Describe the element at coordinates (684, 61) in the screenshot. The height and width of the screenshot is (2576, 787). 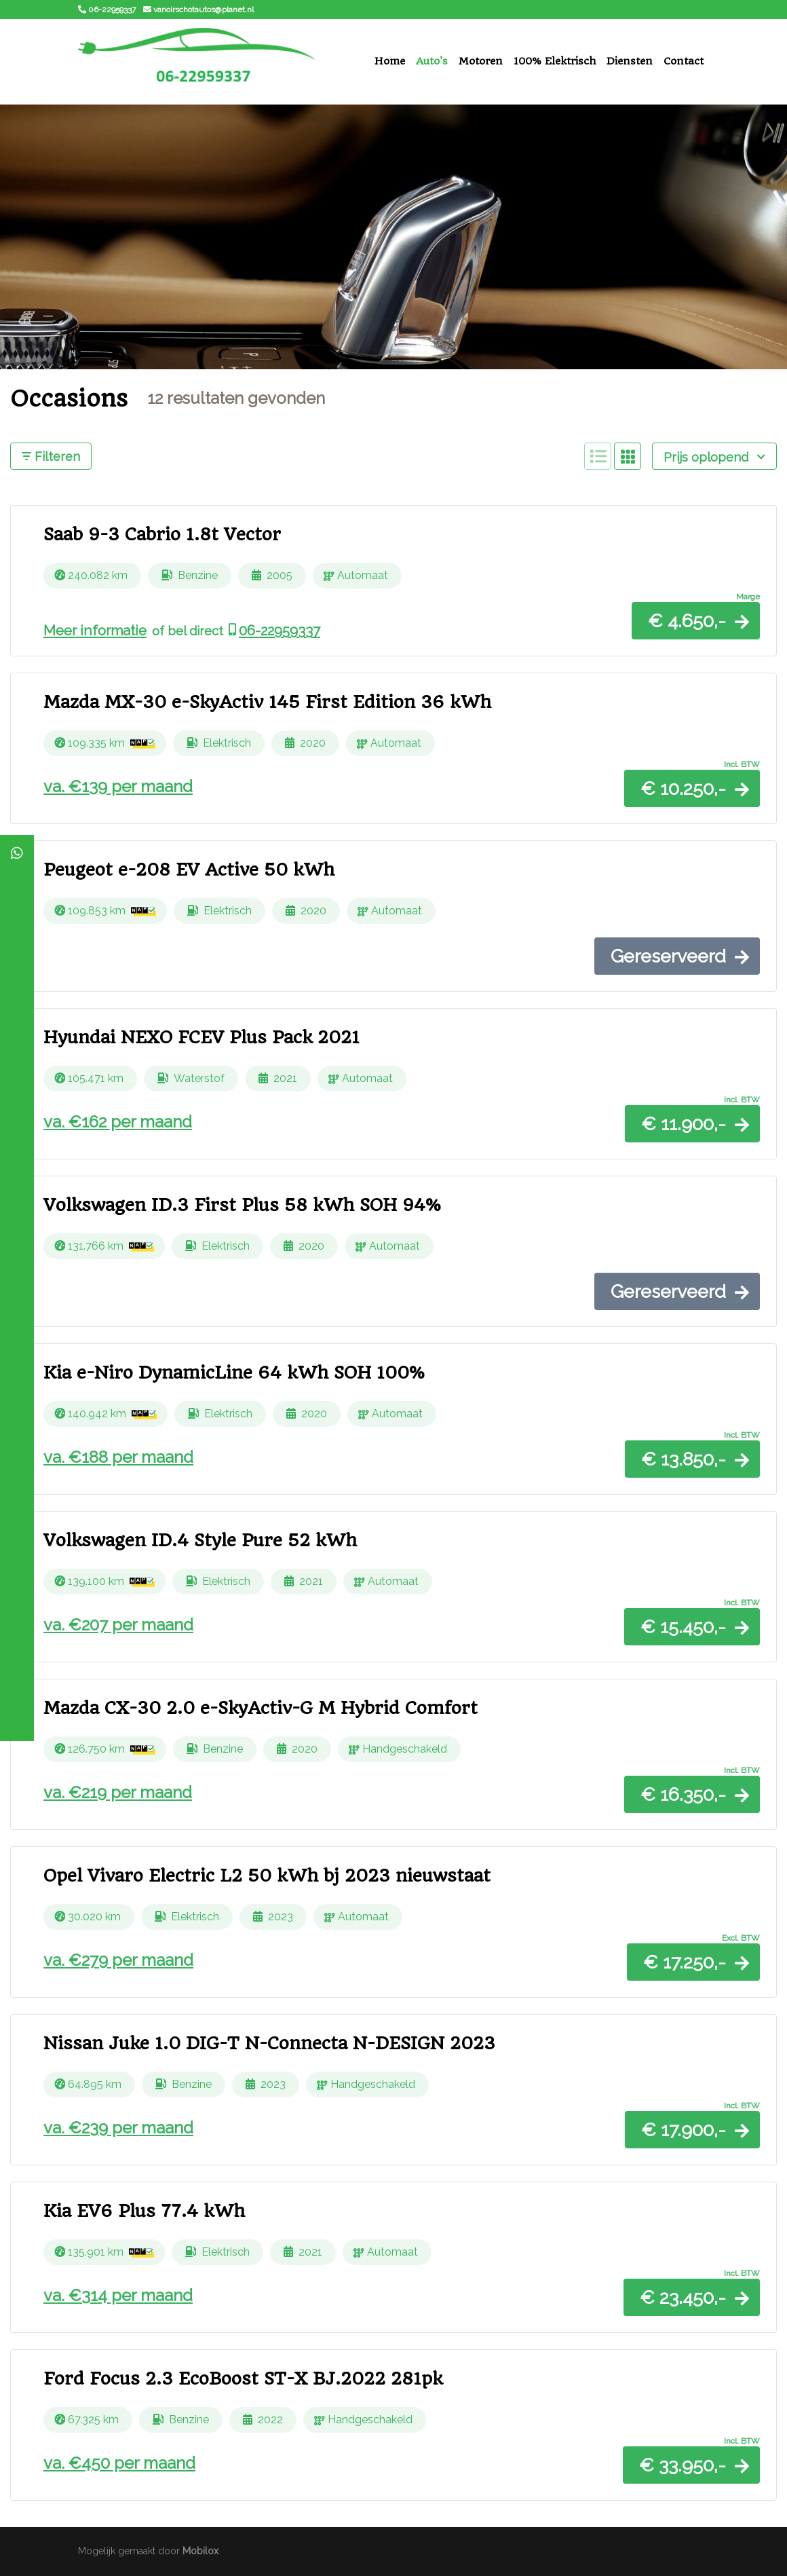
I see `Contact` at that location.